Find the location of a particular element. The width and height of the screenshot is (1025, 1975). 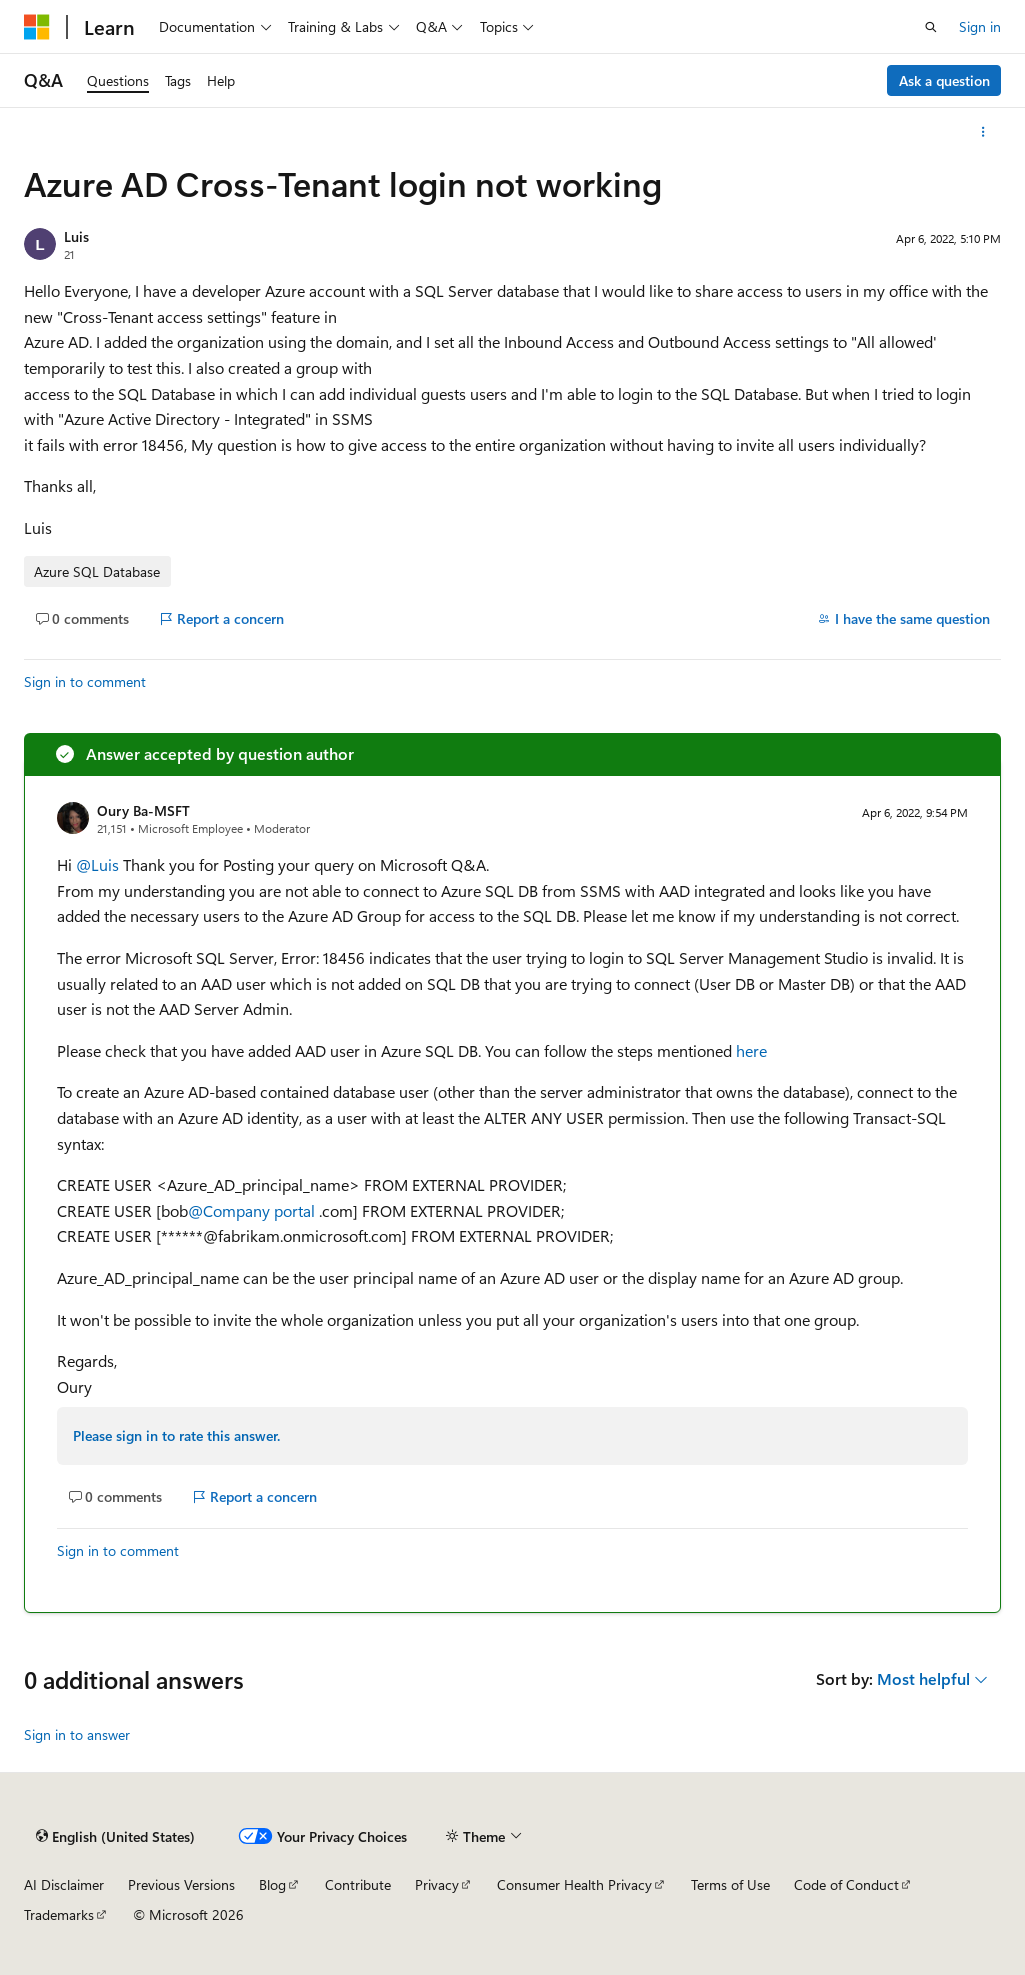

Please sign in to rate this answer. is located at coordinates (176, 1435).